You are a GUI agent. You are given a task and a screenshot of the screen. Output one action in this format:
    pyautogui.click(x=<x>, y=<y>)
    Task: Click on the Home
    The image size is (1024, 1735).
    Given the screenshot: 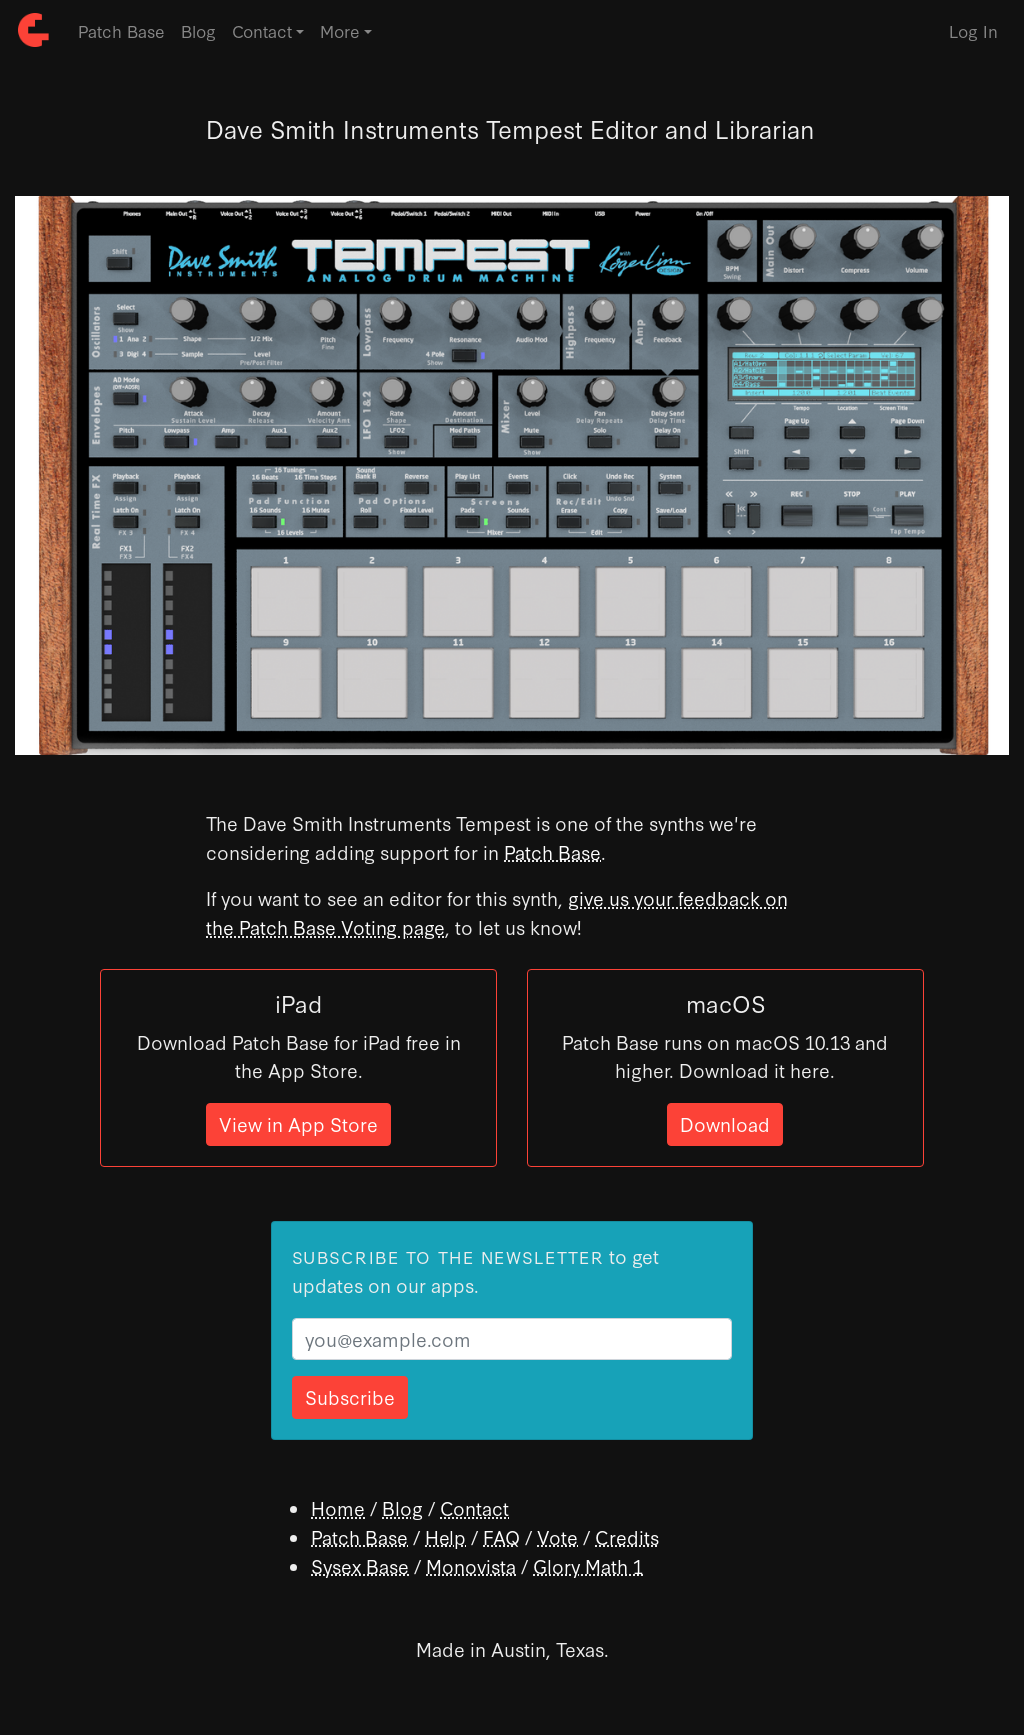 What is the action you would take?
    pyautogui.click(x=338, y=1507)
    